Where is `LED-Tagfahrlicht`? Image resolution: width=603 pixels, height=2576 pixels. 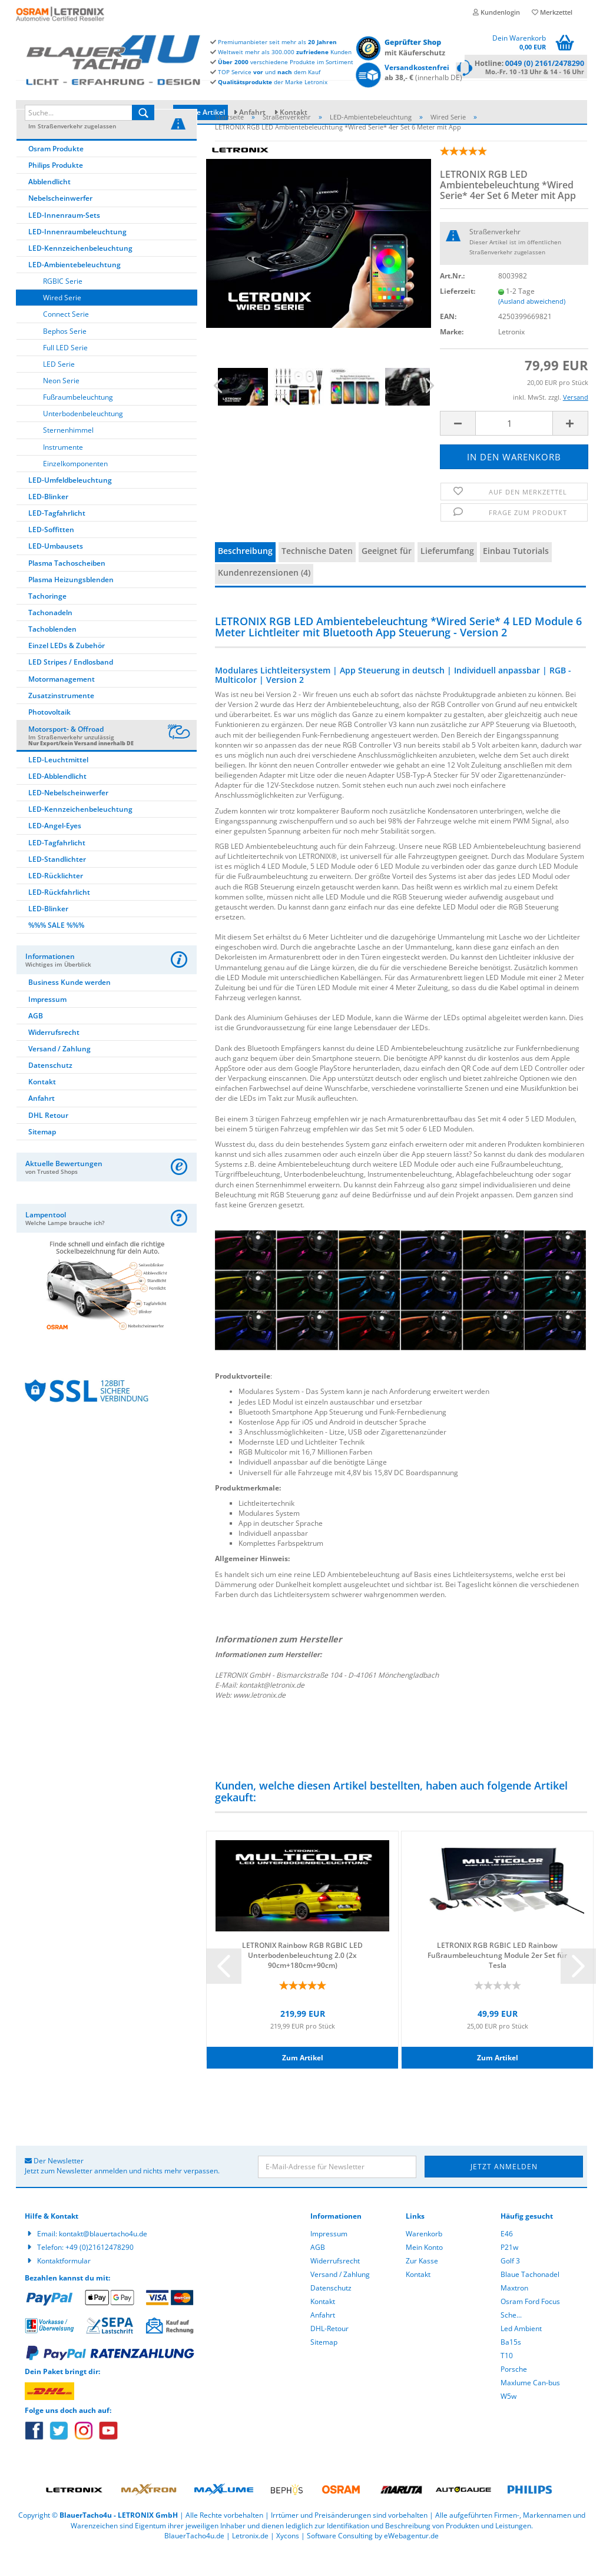
LED-Tagfahrlicht is located at coordinates (56, 538).